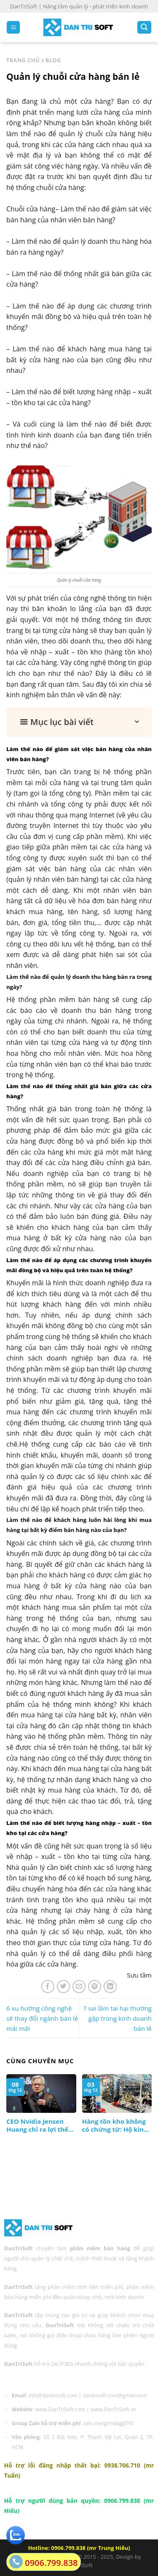  What do you see at coordinates (13, 27) in the screenshot?
I see `[Menu]` at bounding box center [13, 27].